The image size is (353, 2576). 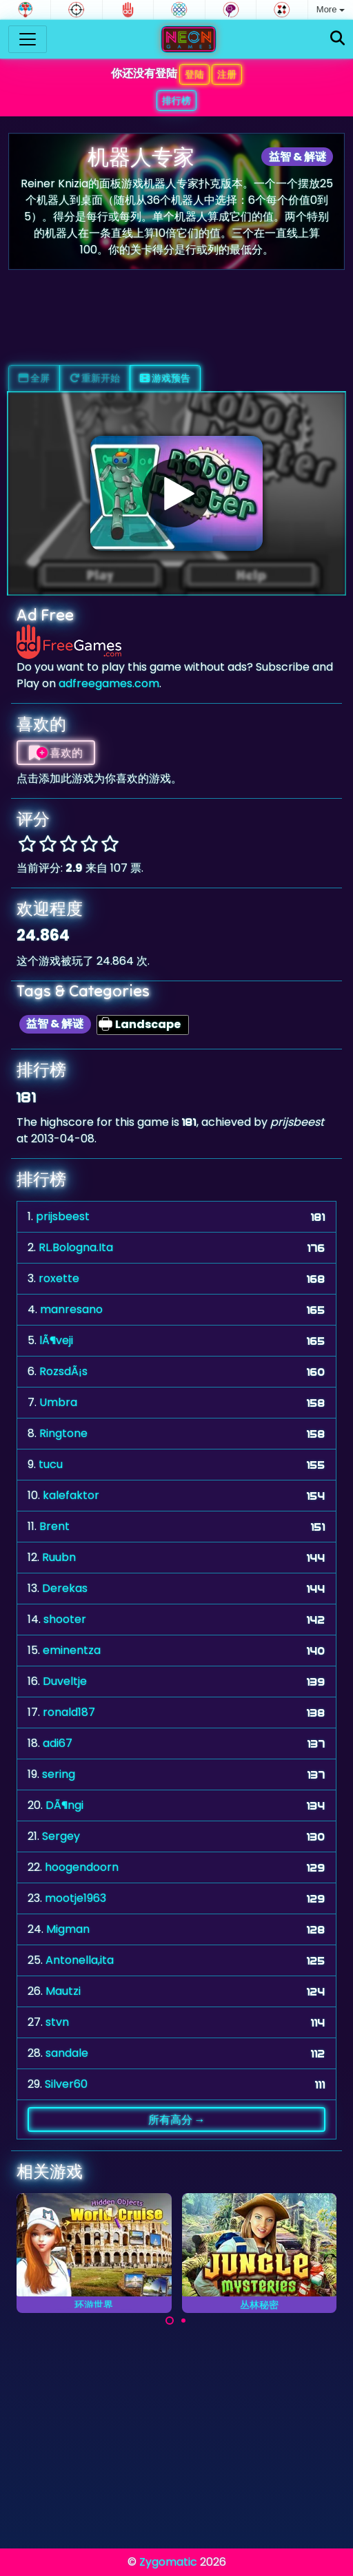 What do you see at coordinates (57, 2022) in the screenshot?
I see `stvn` at bounding box center [57, 2022].